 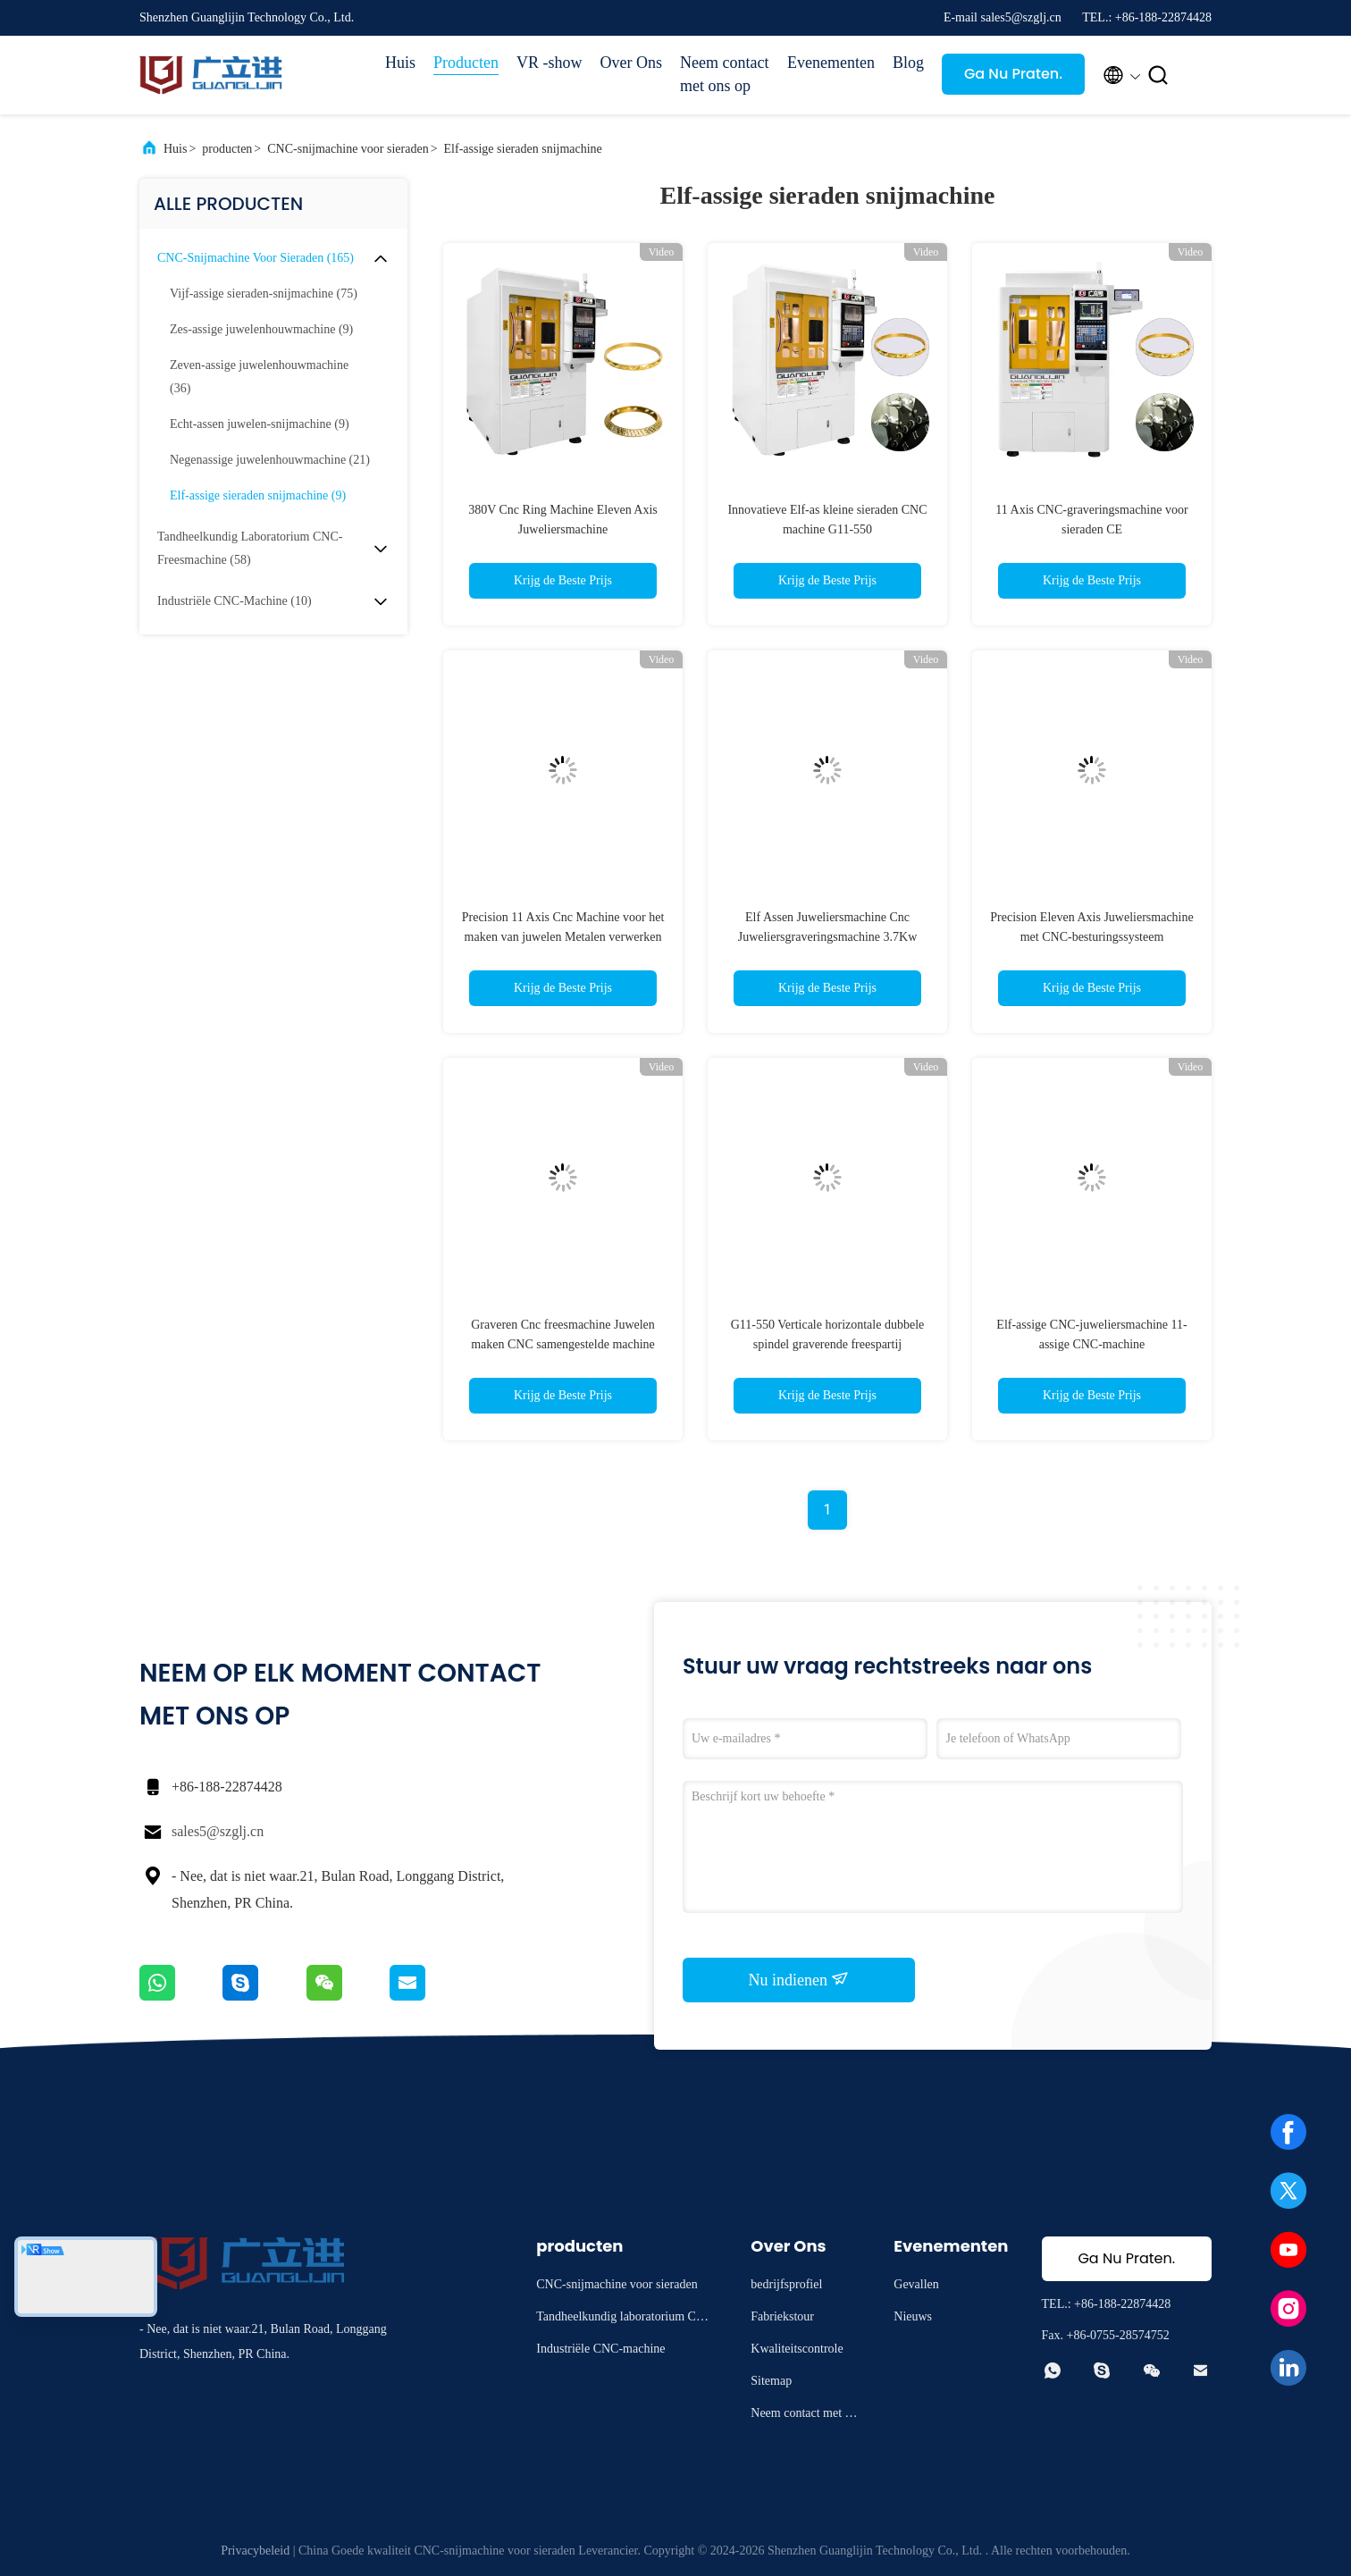 I want to click on Over Ons, so click(x=631, y=62).